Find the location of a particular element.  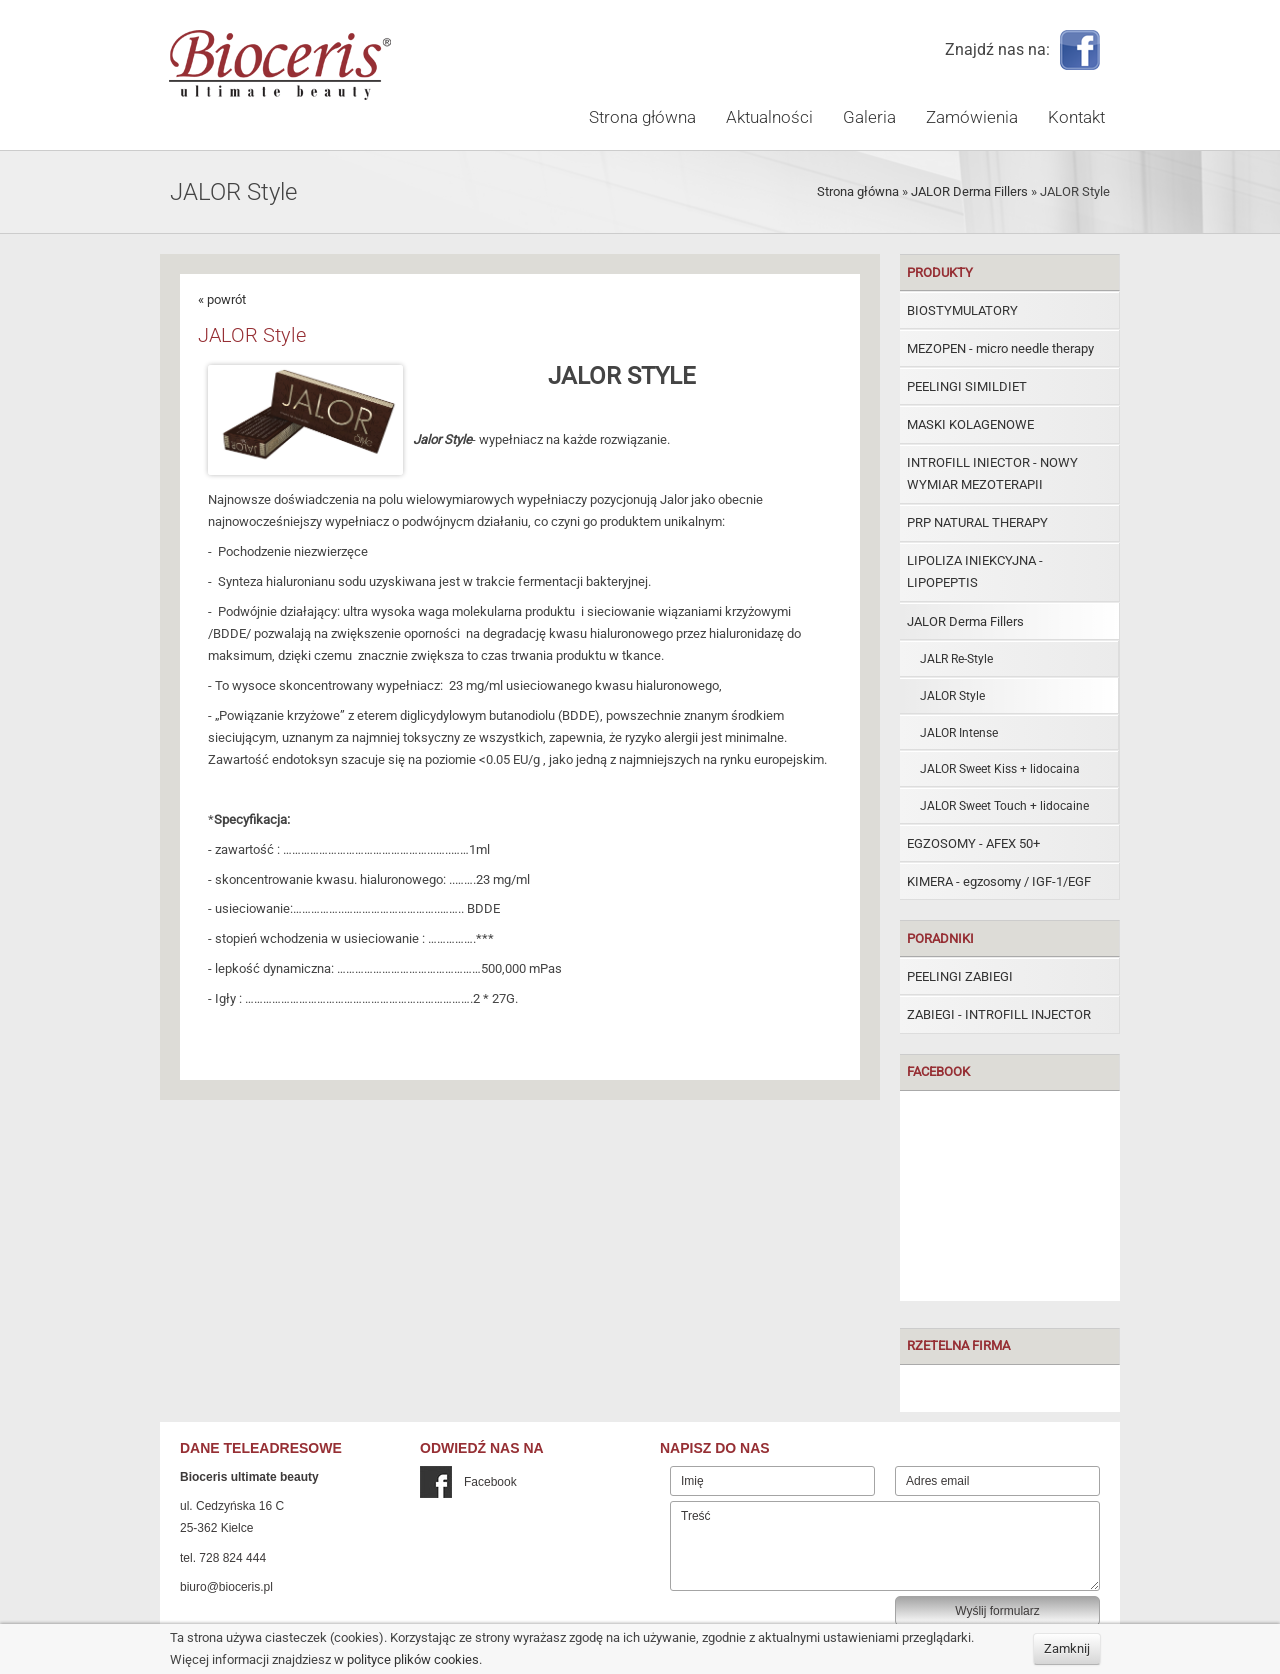

Facebook is located at coordinates (468, 1482).